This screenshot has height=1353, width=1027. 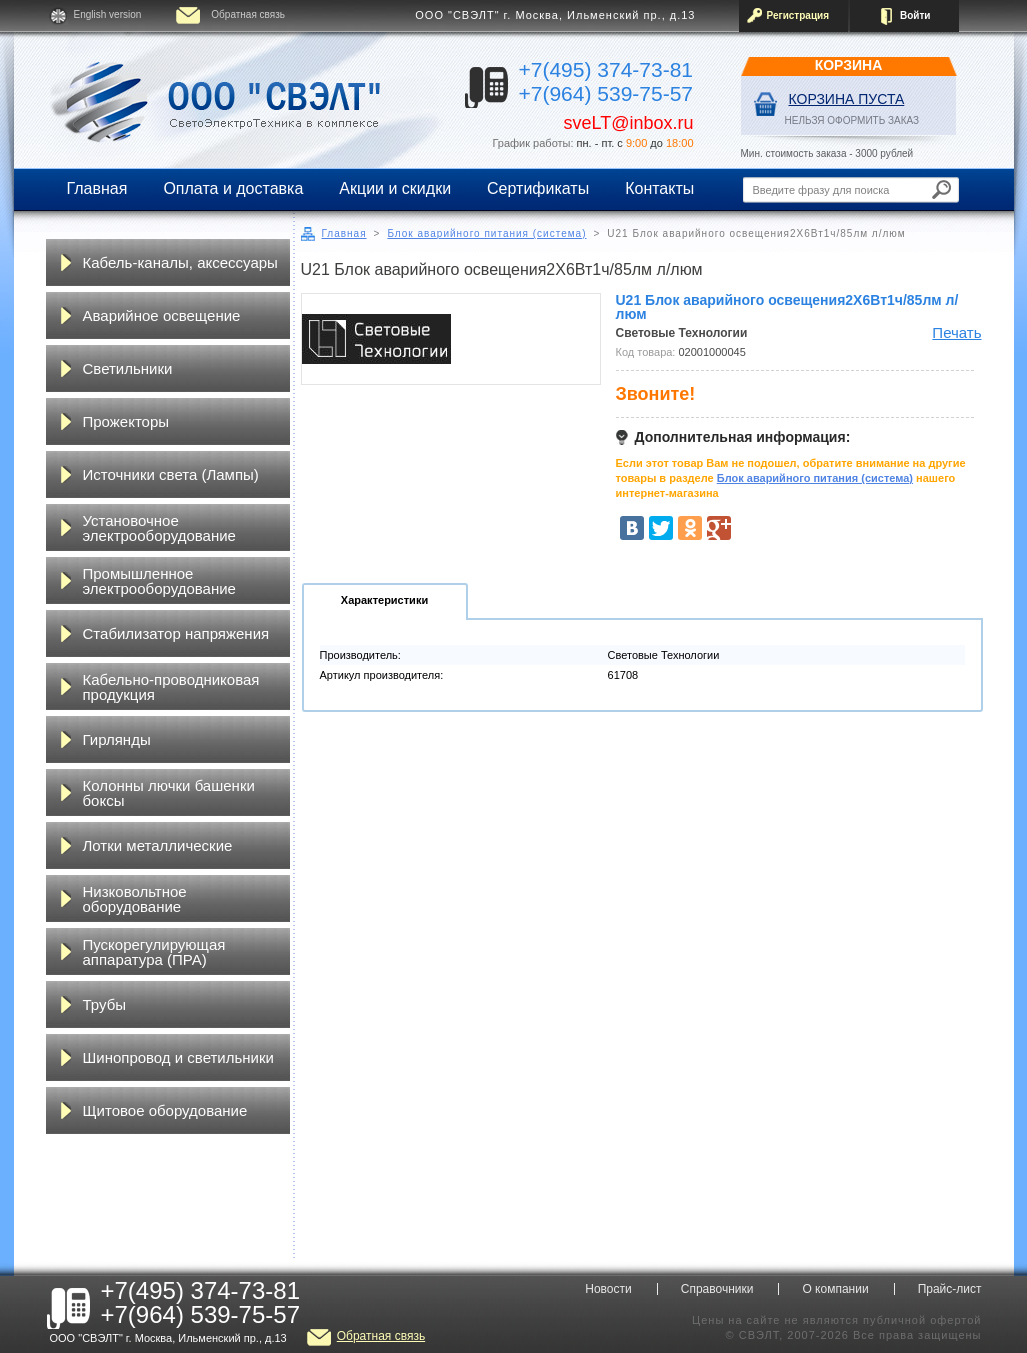 What do you see at coordinates (629, 123) in the screenshot?
I see `sveLT@inbox.ru` at bounding box center [629, 123].